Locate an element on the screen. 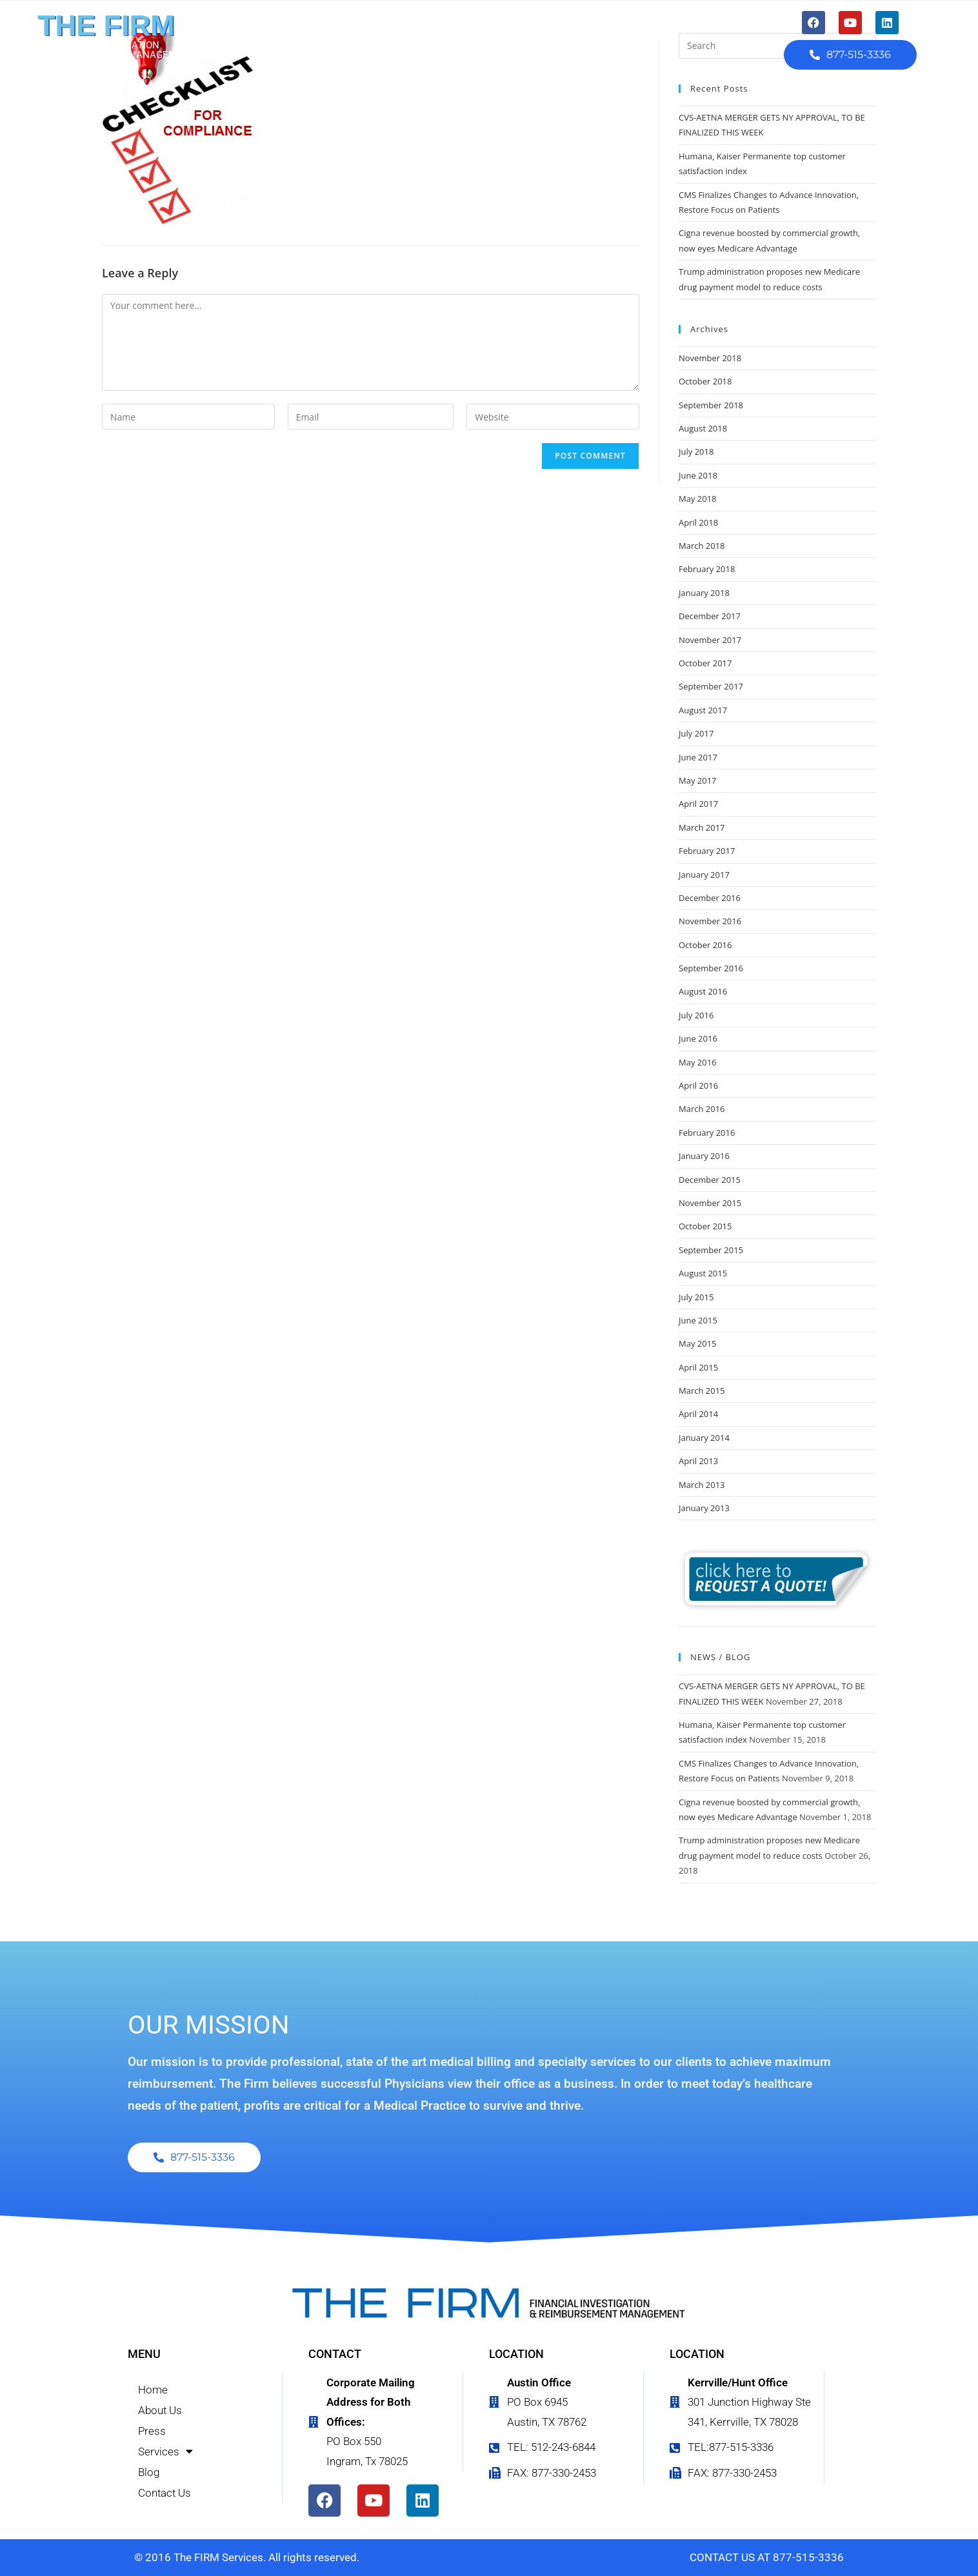  June 2016 is located at coordinates (698, 1038).